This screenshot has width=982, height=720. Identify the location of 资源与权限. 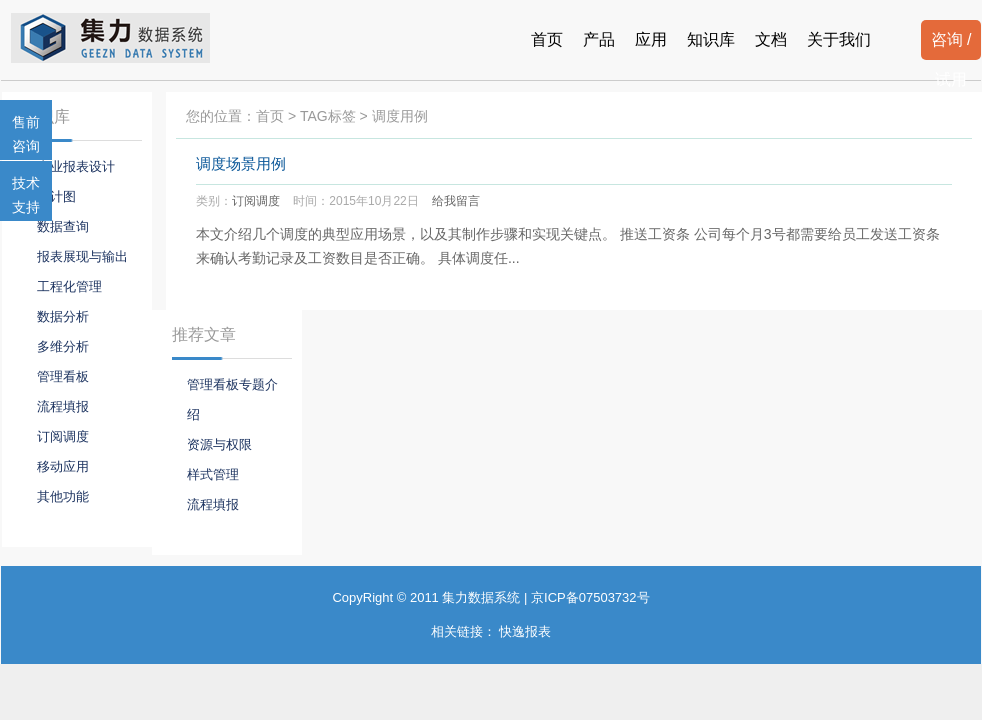
(219, 444).